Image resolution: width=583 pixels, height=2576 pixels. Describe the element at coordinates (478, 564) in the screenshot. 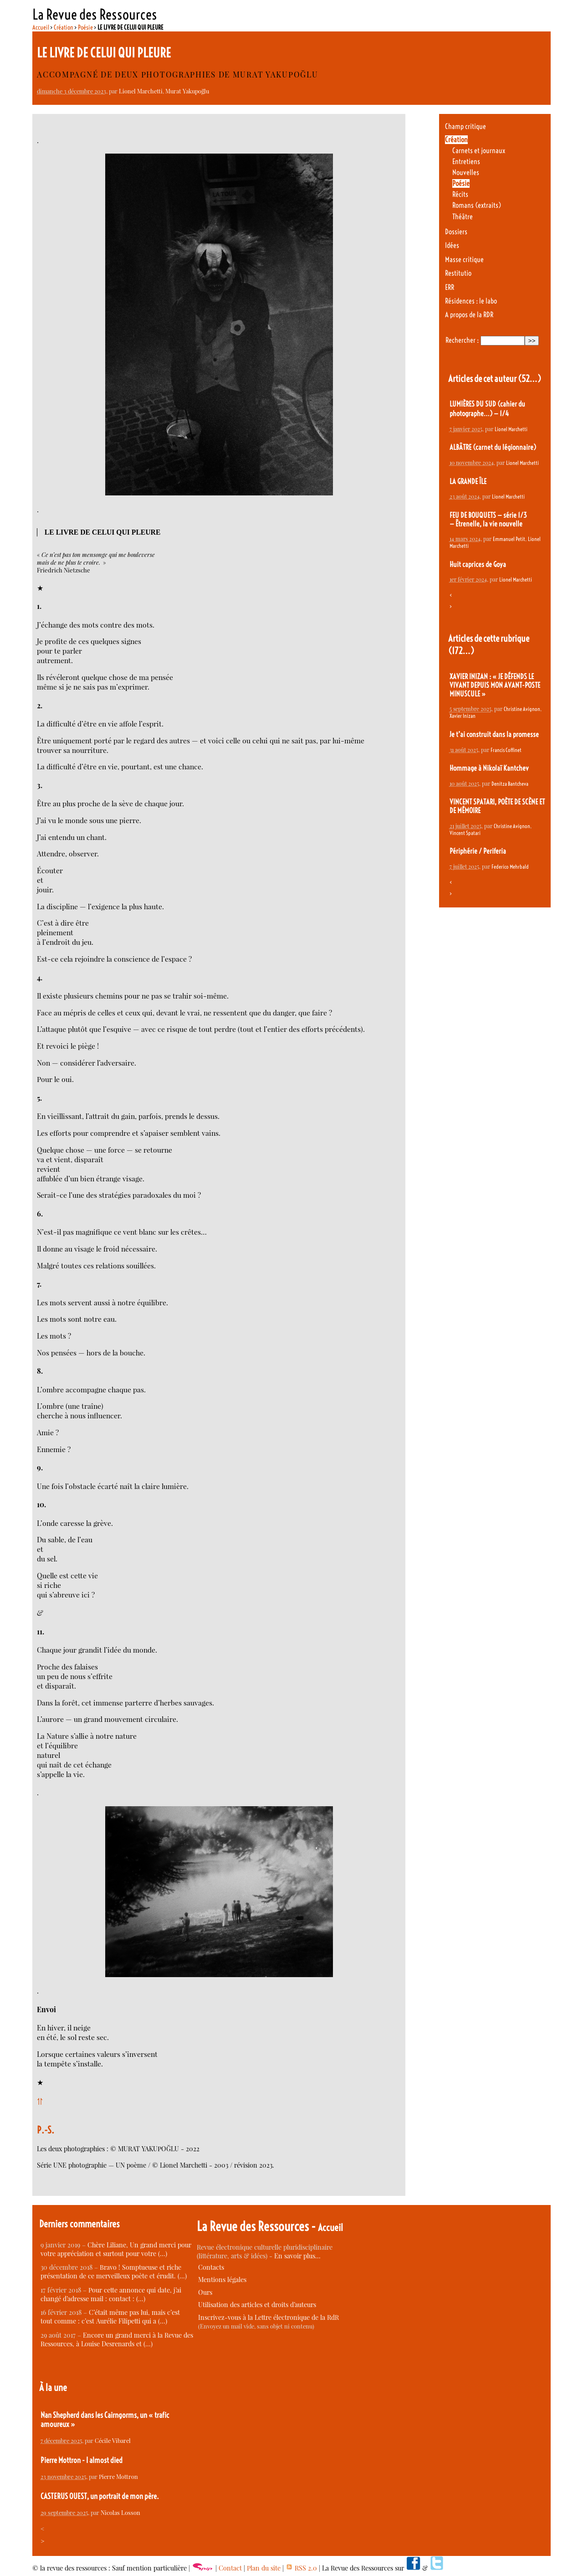

I see `Huit caprices de Goya` at that location.